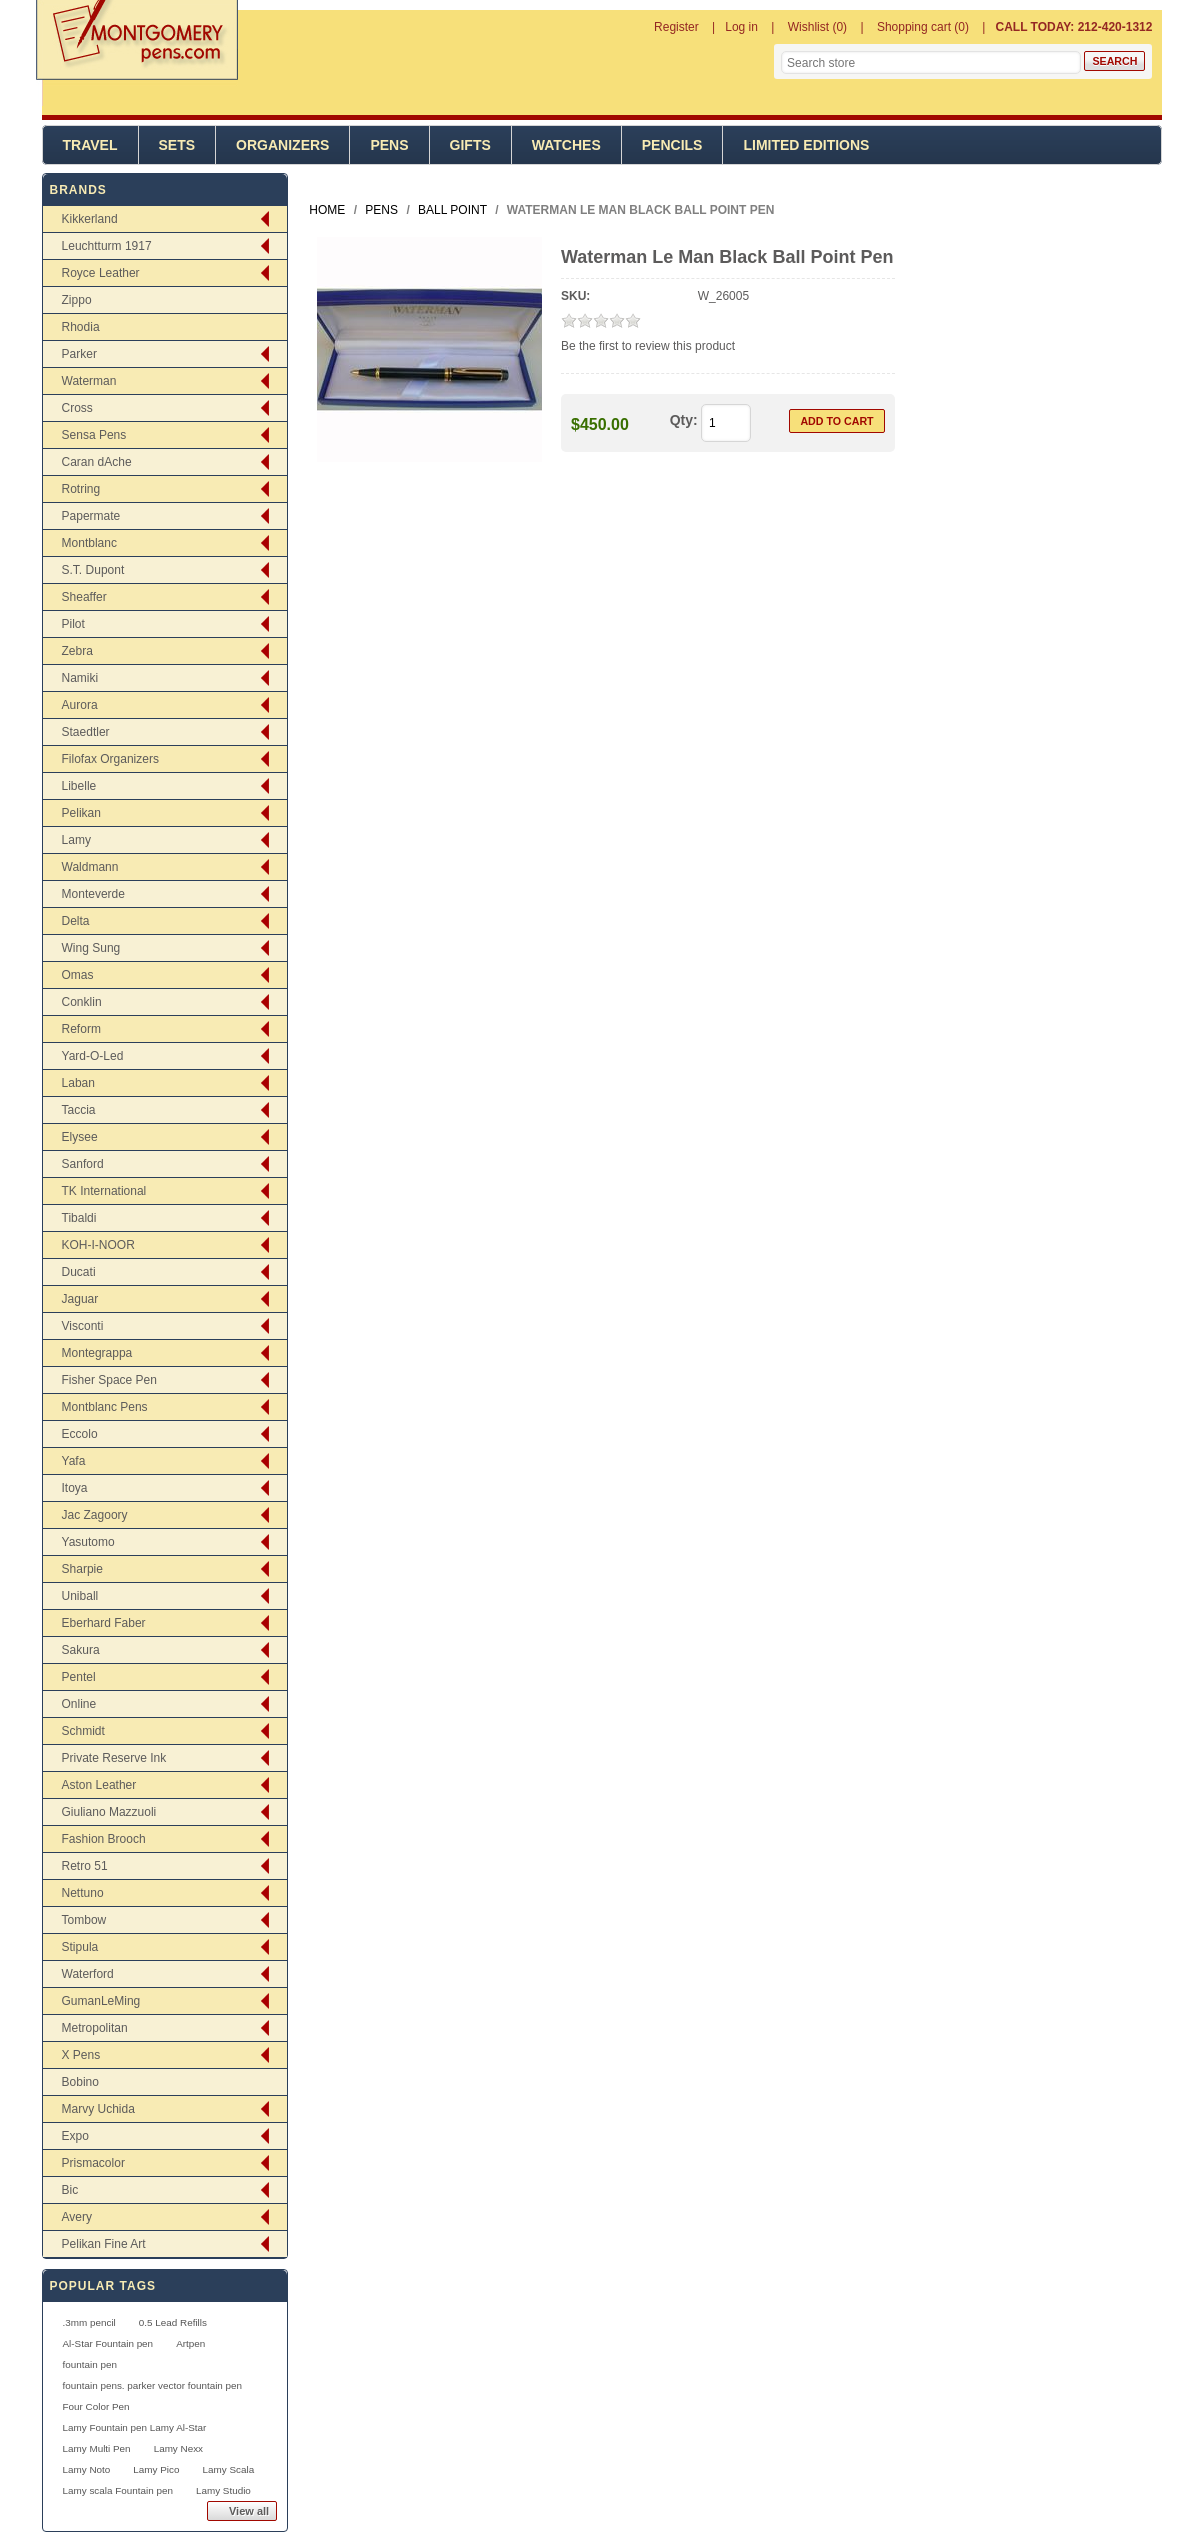 Image resolution: width=1204 pixels, height=2542 pixels. What do you see at coordinates (79, 354) in the screenshot?
I see `Parker` at bounding box center [79, 354].